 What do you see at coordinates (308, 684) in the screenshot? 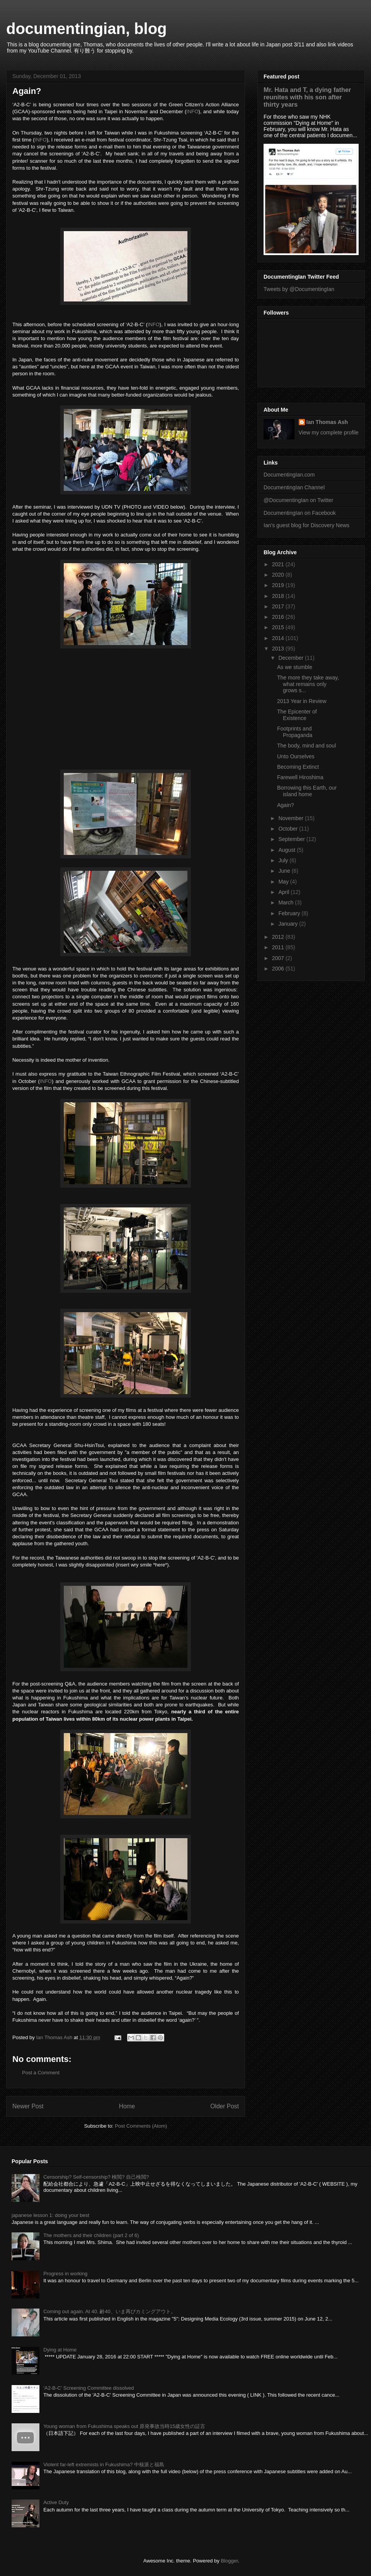
I see `The more they take away, what remains only grows s...` at bounding box center [308, 684].